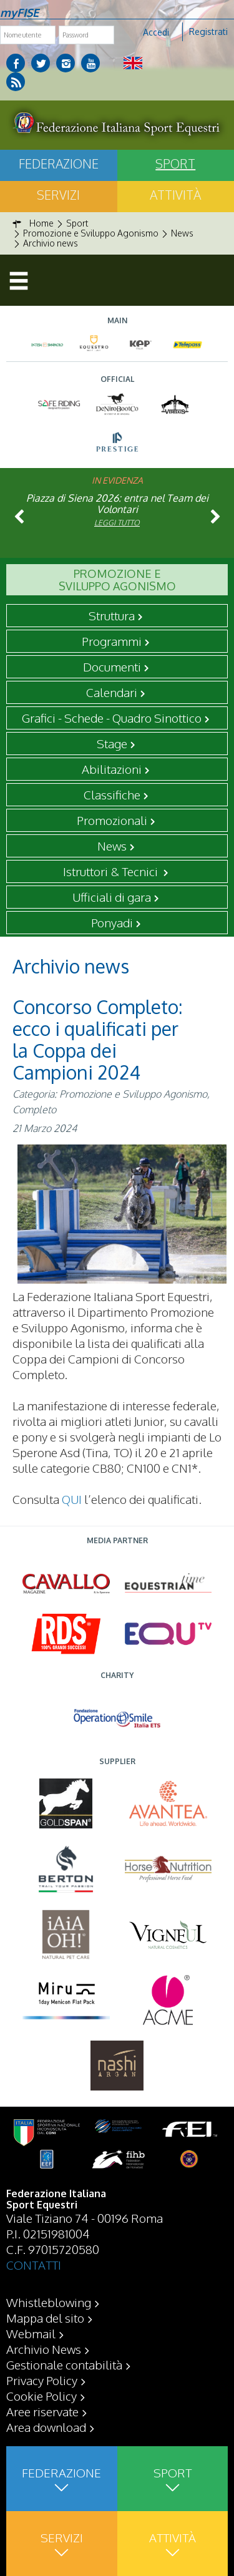  I want to click on Registrati, so click(208, 31).